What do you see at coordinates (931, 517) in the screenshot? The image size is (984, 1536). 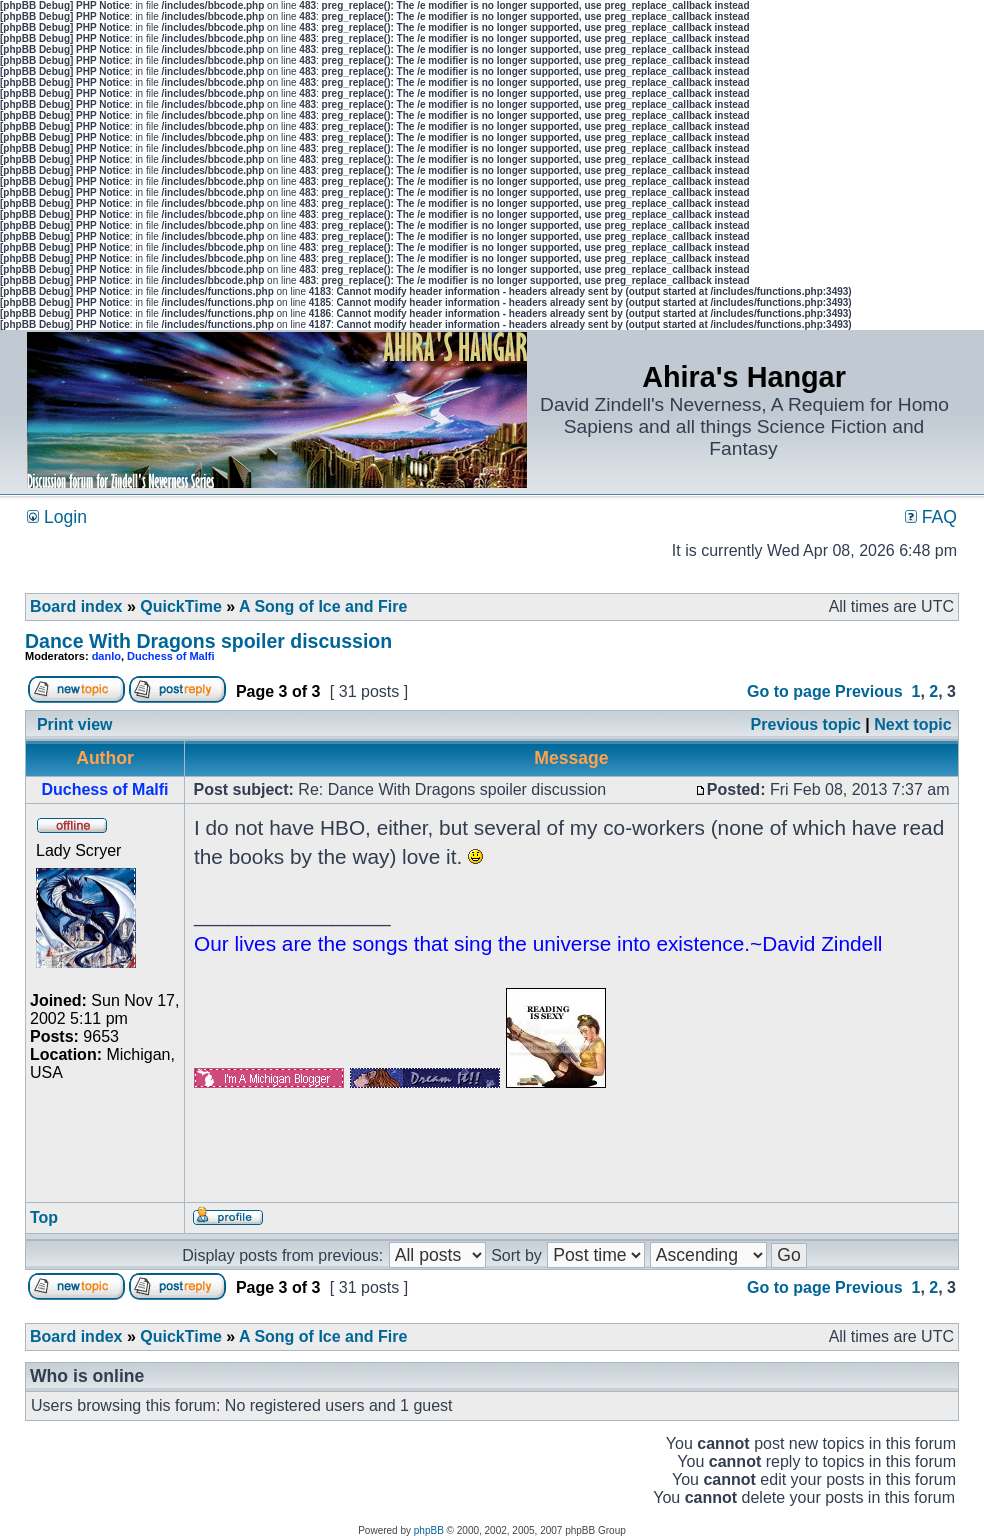 I see `FAQ` at bounding box center [931, 517].